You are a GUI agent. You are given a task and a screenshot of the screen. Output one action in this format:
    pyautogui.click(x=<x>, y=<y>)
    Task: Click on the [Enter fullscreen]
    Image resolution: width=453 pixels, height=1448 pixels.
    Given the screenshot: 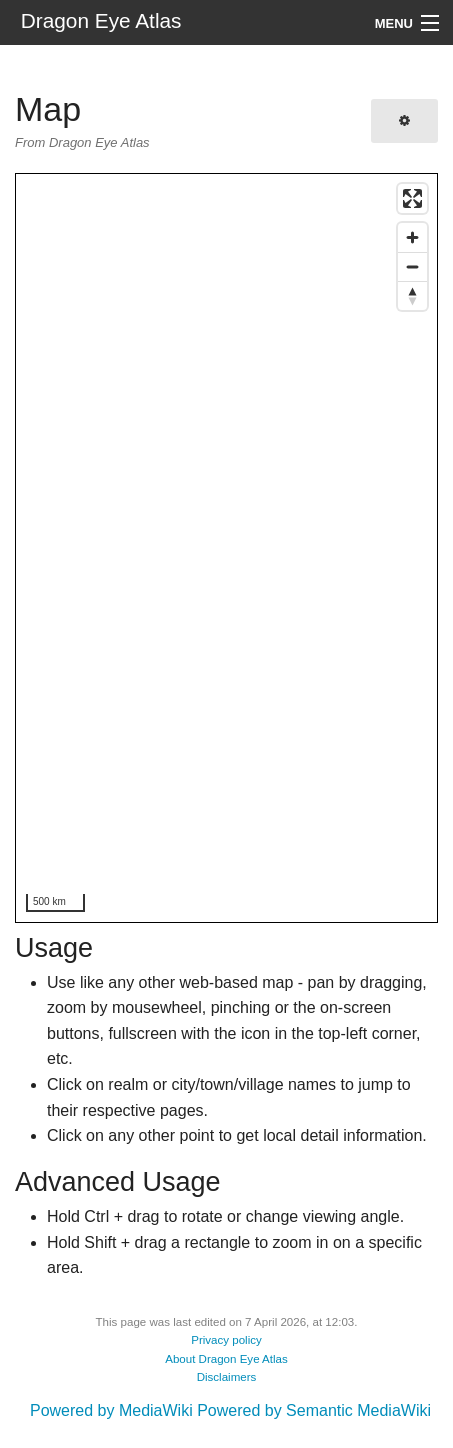 What is the action you would take?
    pyautogui.click(x=412, y=198)
    